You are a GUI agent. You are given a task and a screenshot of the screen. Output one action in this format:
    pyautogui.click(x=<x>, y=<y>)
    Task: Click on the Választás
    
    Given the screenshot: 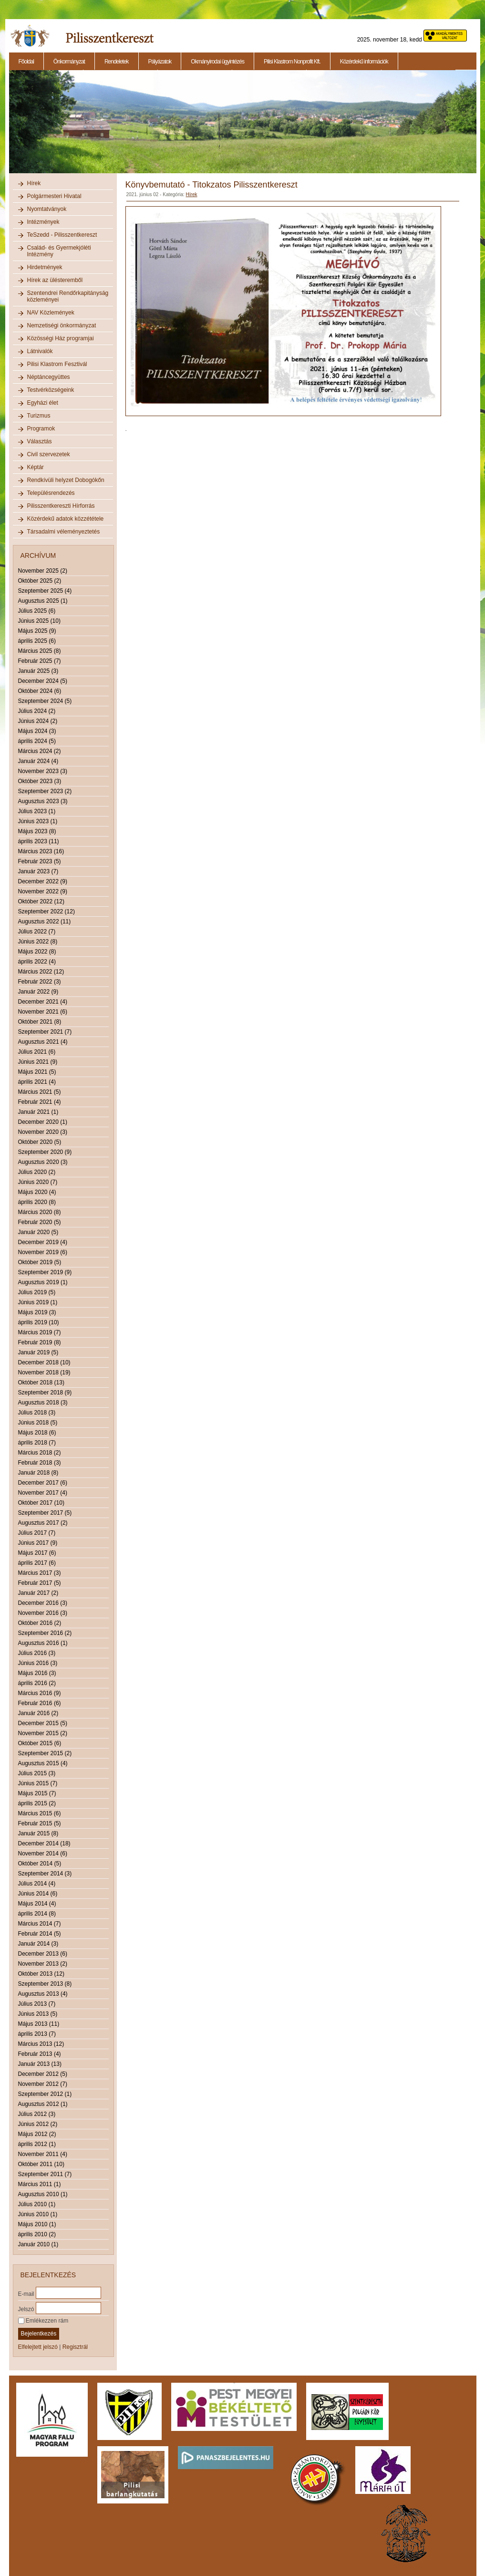 What is the action you would take?
    pyautogui.click(x=39, y=441)
    